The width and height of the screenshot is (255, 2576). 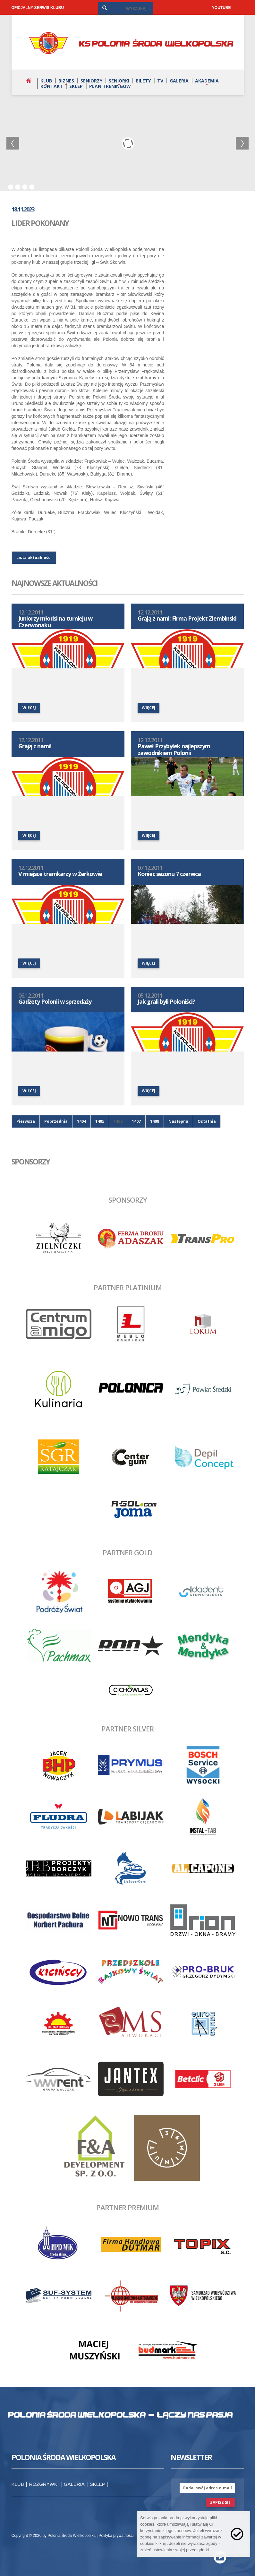 I want to click on Plan treningów, so click(x=110, y=86).